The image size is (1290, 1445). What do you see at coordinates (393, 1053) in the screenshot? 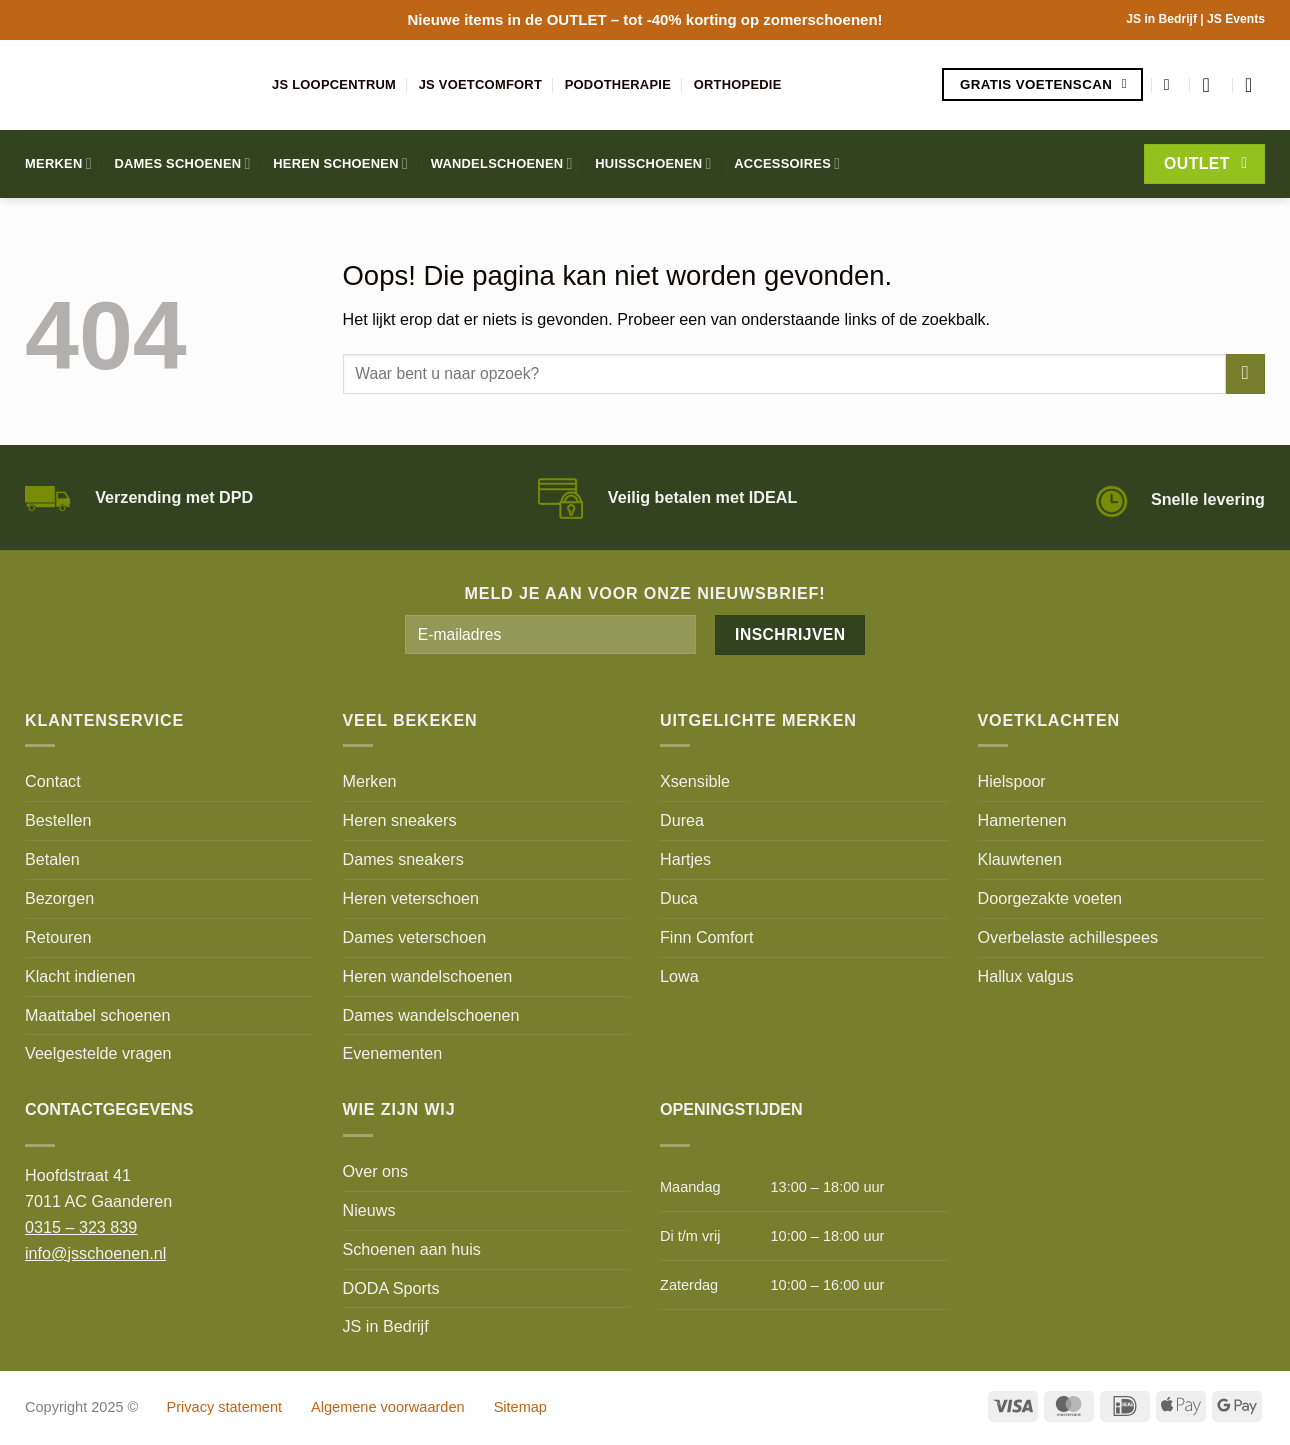
I see `Evenementen` at bounding box center [393, 1053].